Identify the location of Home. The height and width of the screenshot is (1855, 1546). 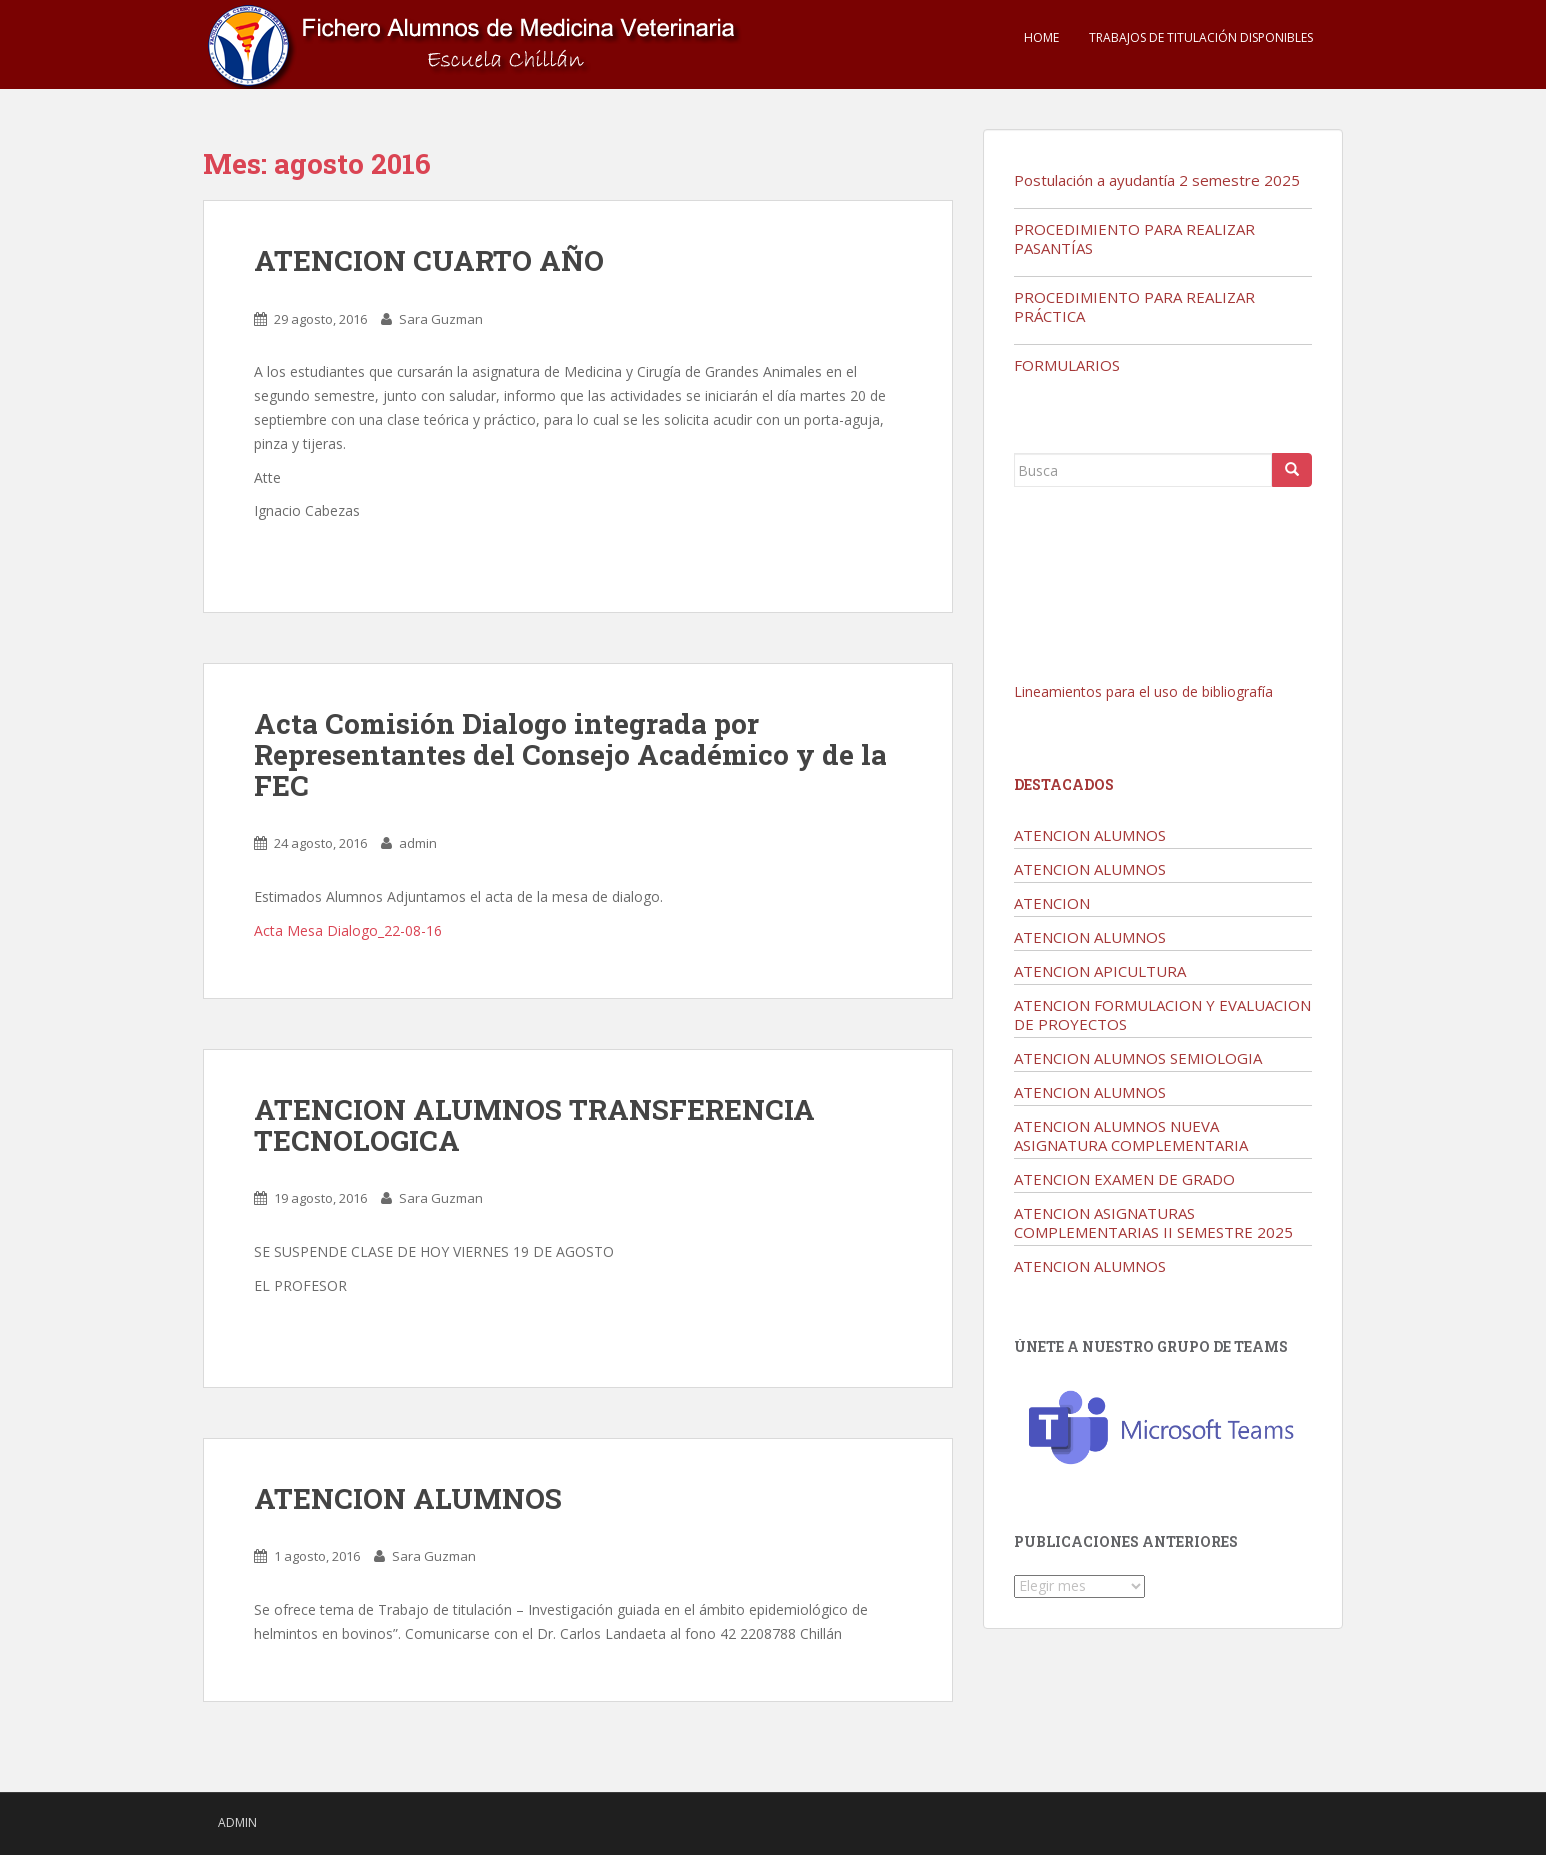
(1041, 37).